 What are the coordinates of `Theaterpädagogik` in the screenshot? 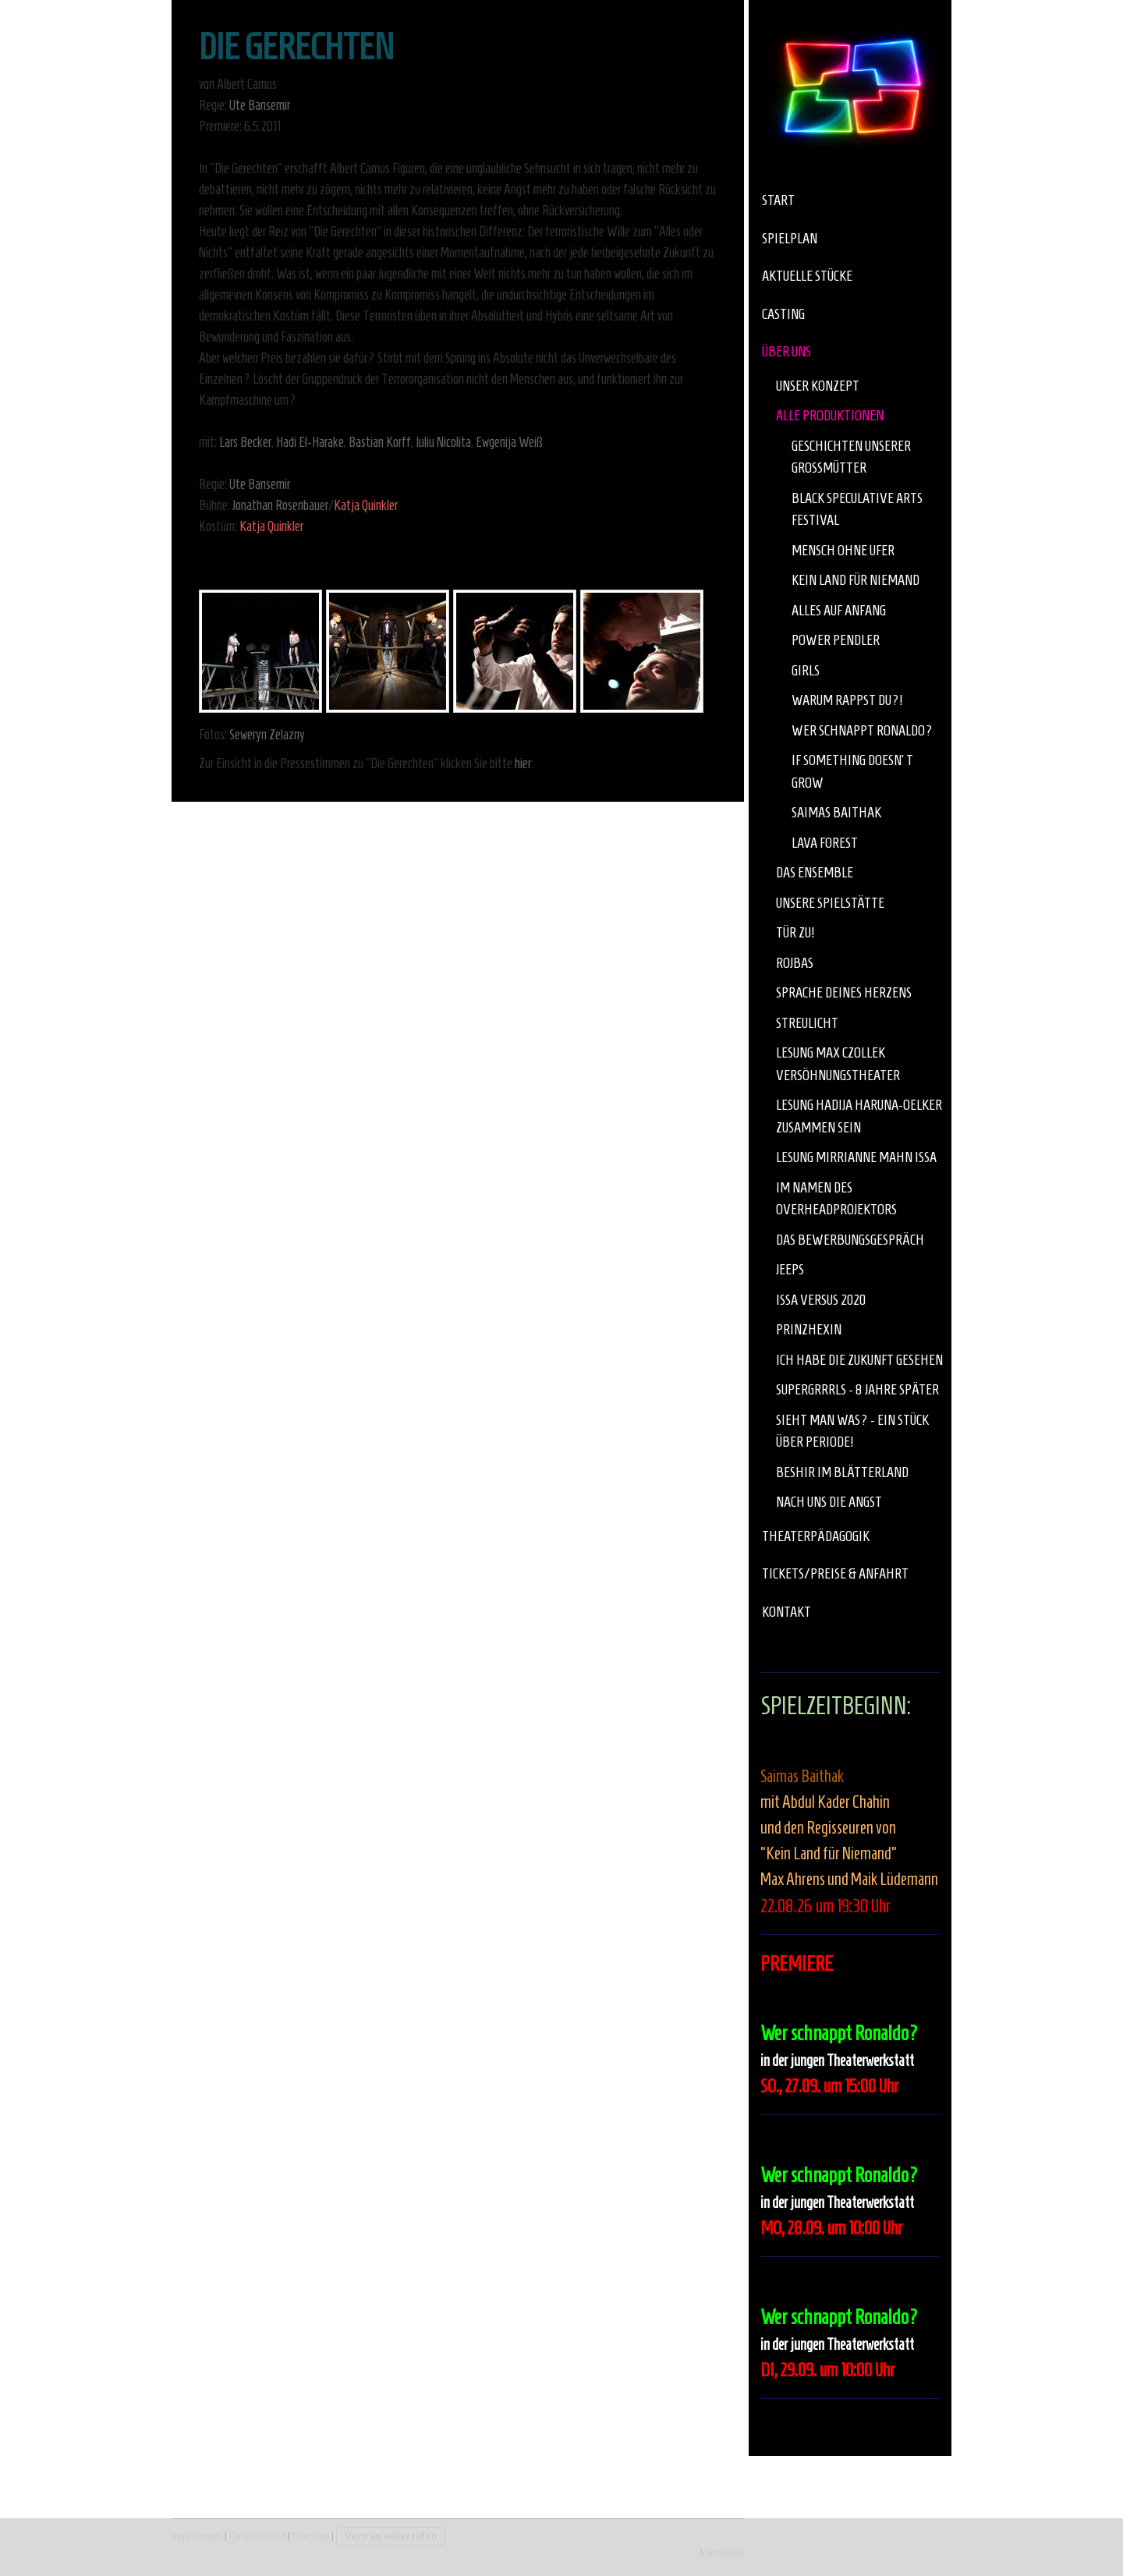 It's located at (816, 1536).